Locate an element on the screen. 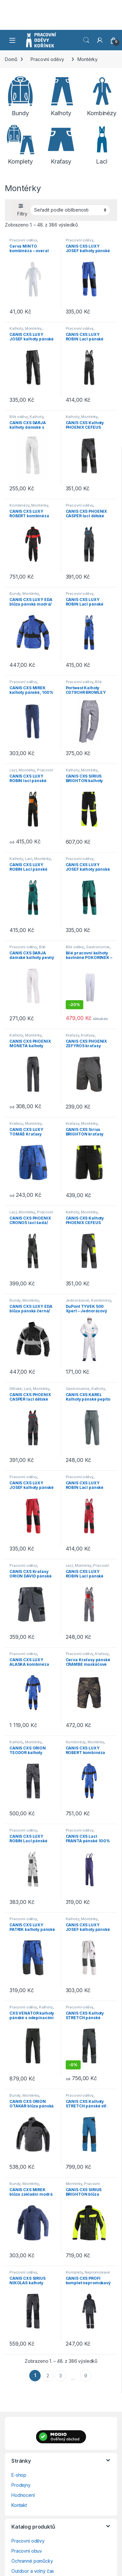  Domů is located at coordinates (11, 59).